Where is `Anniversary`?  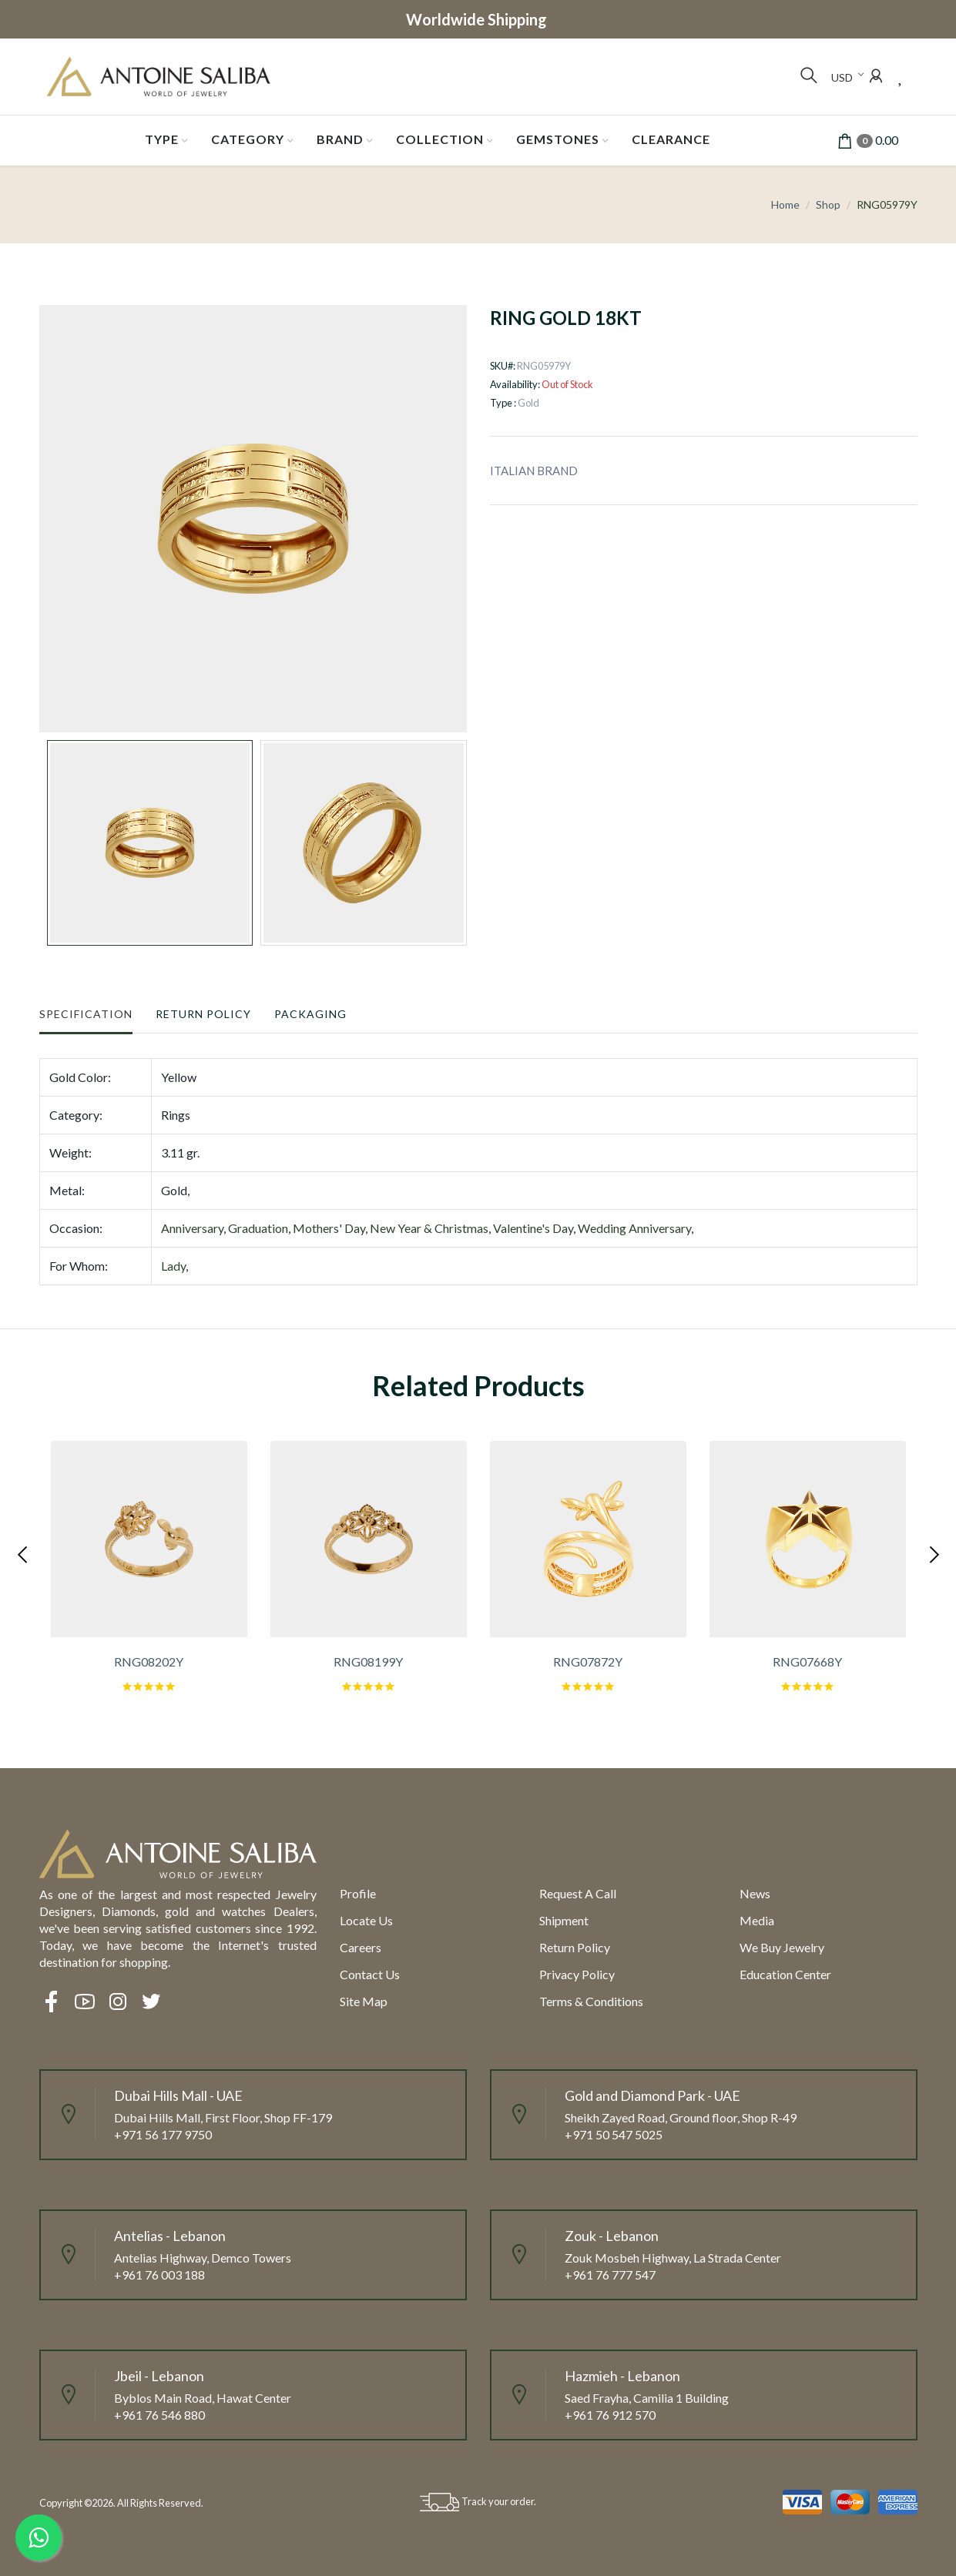 Anniversary is located at coordinates (192, 1228).